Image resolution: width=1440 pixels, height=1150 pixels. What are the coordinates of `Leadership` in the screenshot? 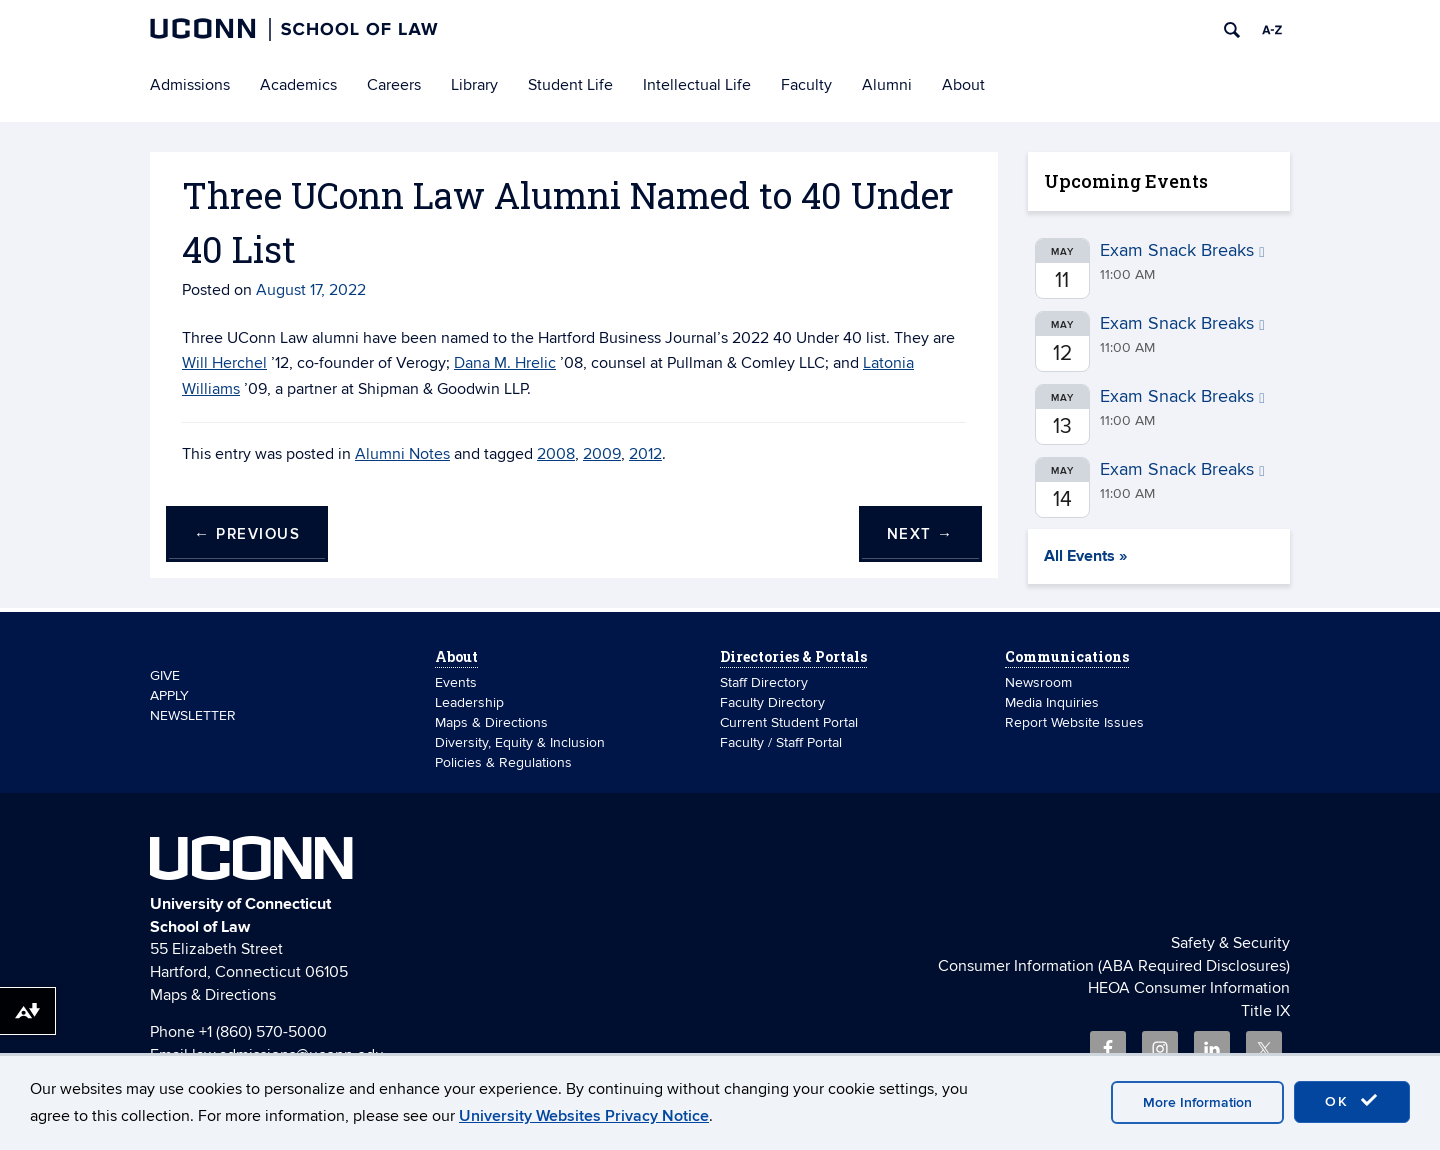 It's located at (469, 702).